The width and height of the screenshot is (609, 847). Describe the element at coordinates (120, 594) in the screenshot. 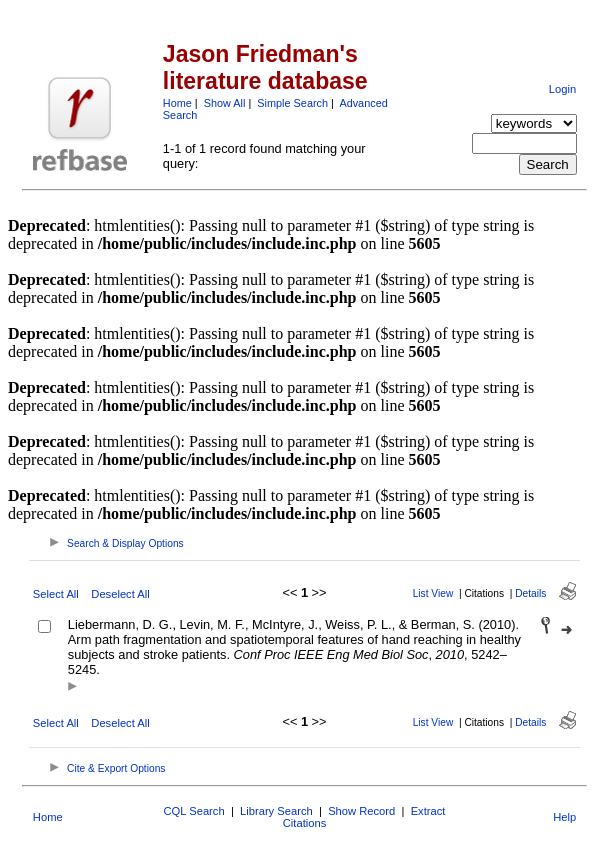

I see `Deselect All` at that location.